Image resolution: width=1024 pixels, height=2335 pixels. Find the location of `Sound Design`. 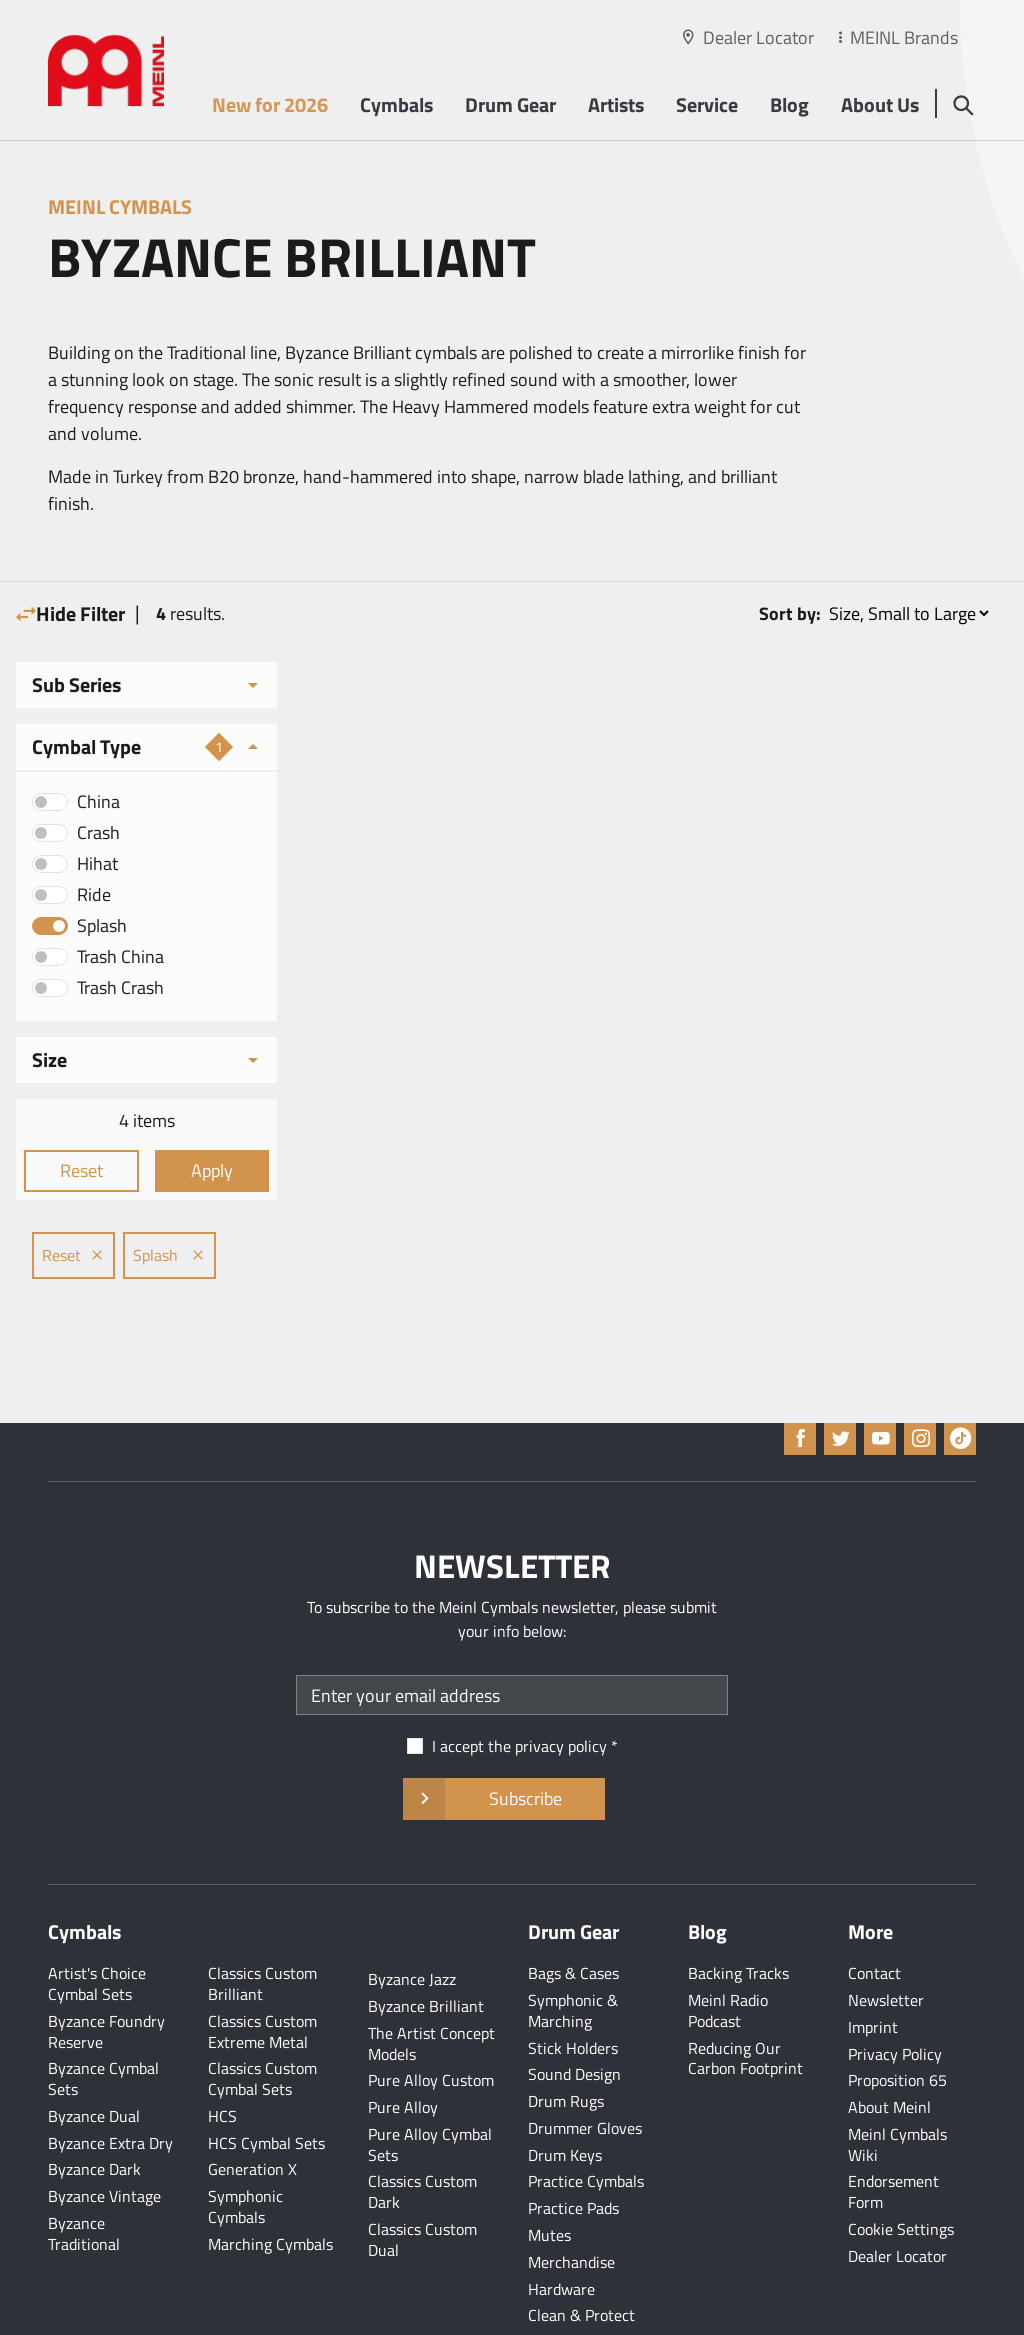

Sound Design is located at coordinates (574, 2011).